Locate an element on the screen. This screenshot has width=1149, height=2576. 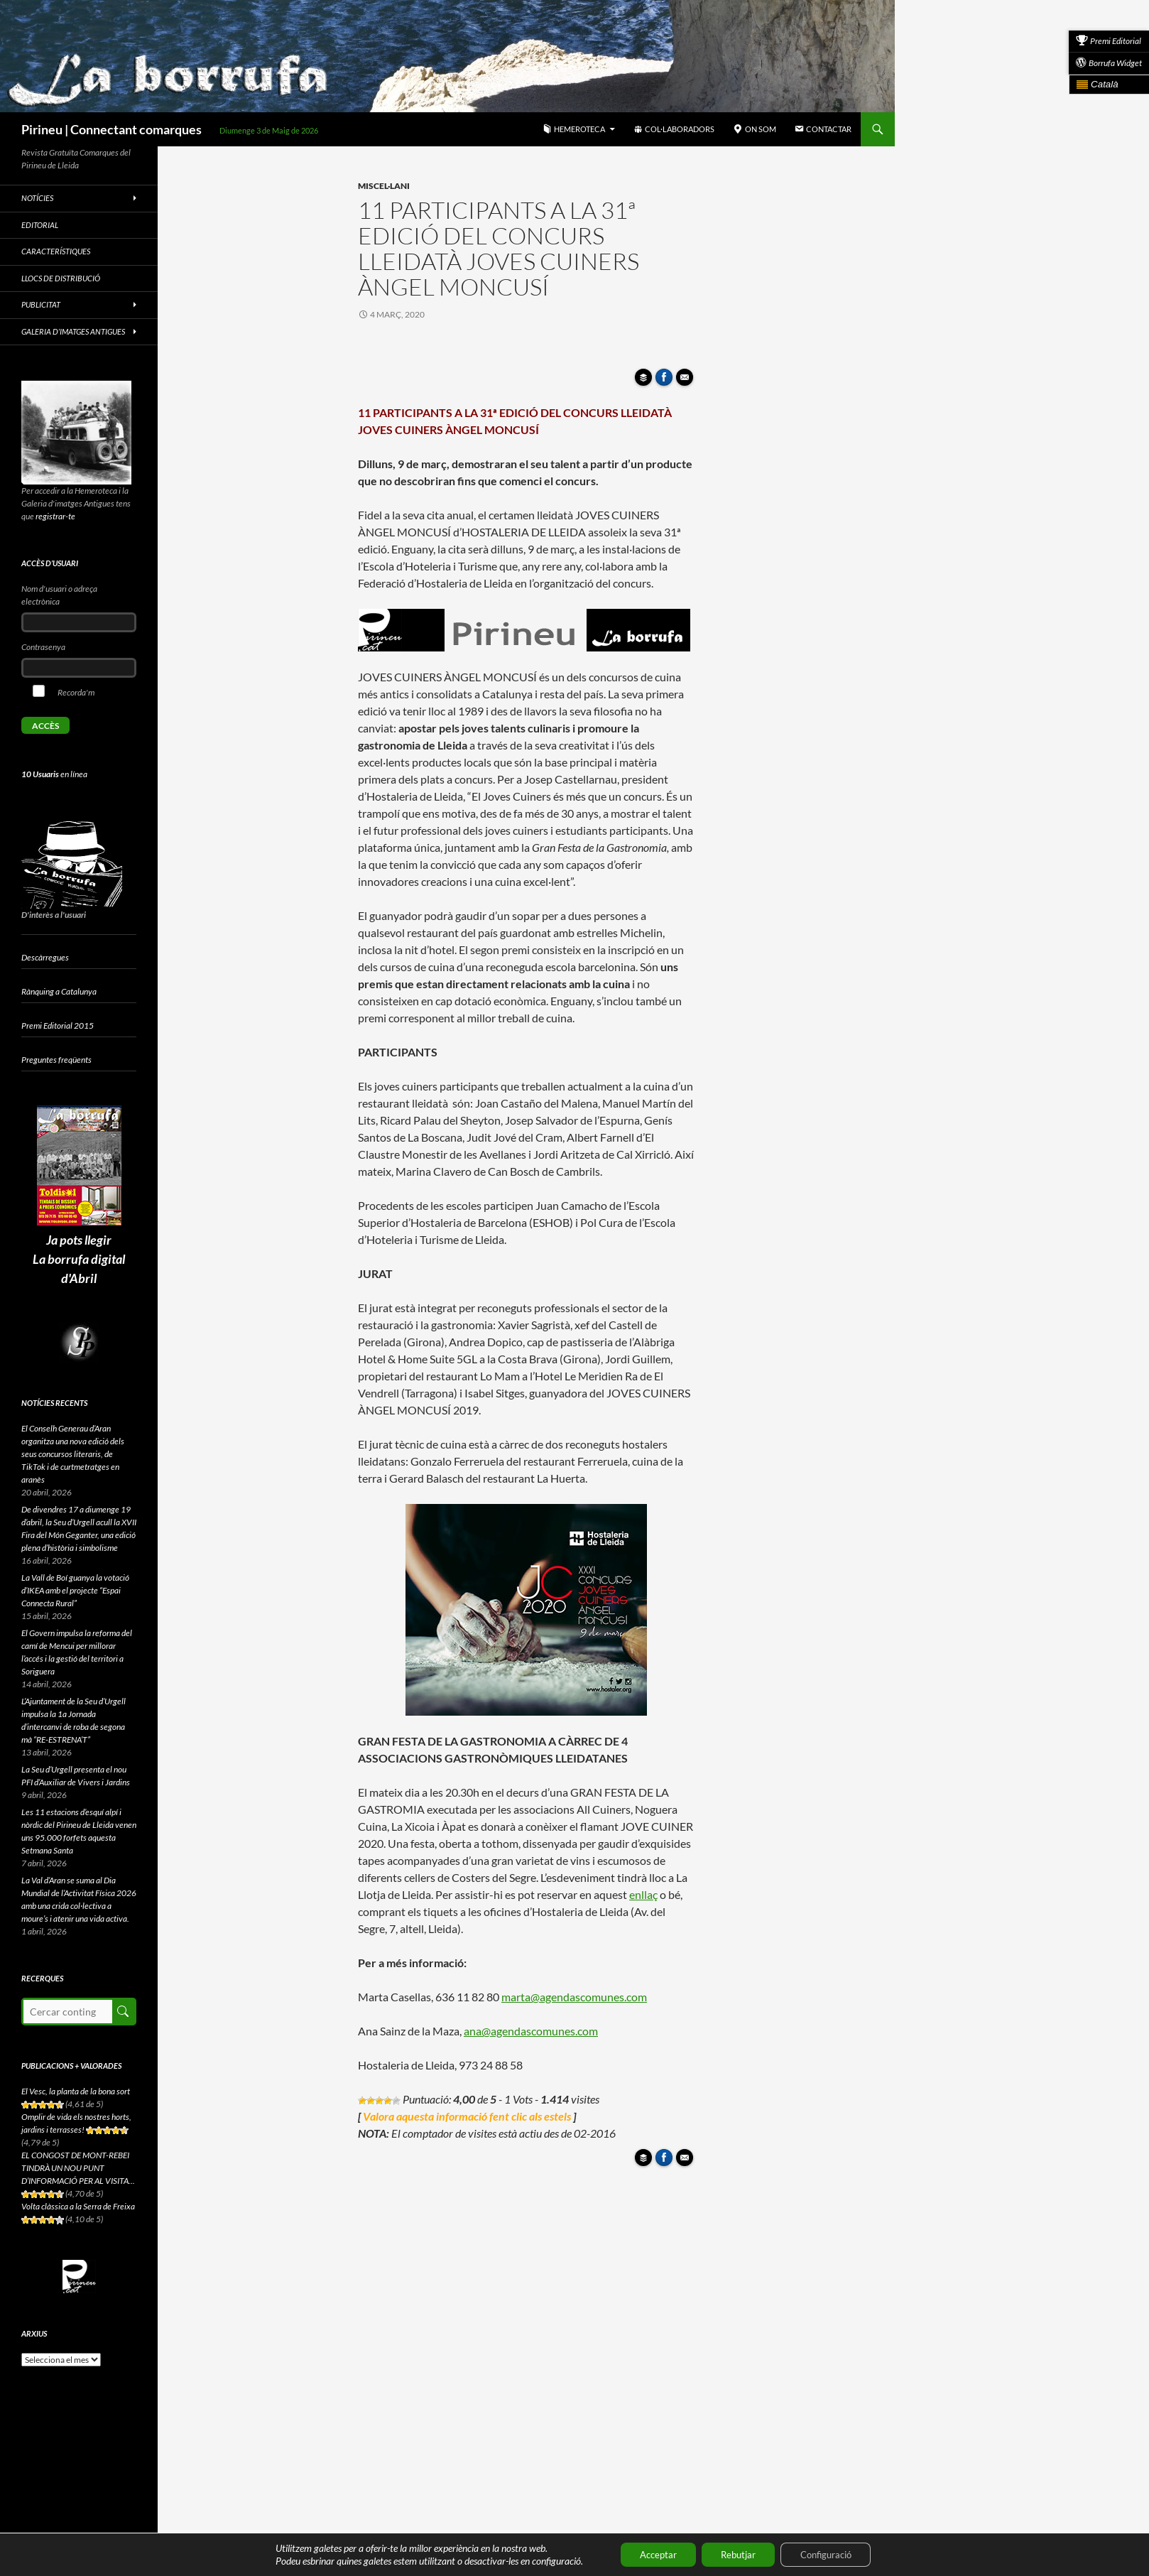
Llocs de distribució is located at coordinates (60, 278).